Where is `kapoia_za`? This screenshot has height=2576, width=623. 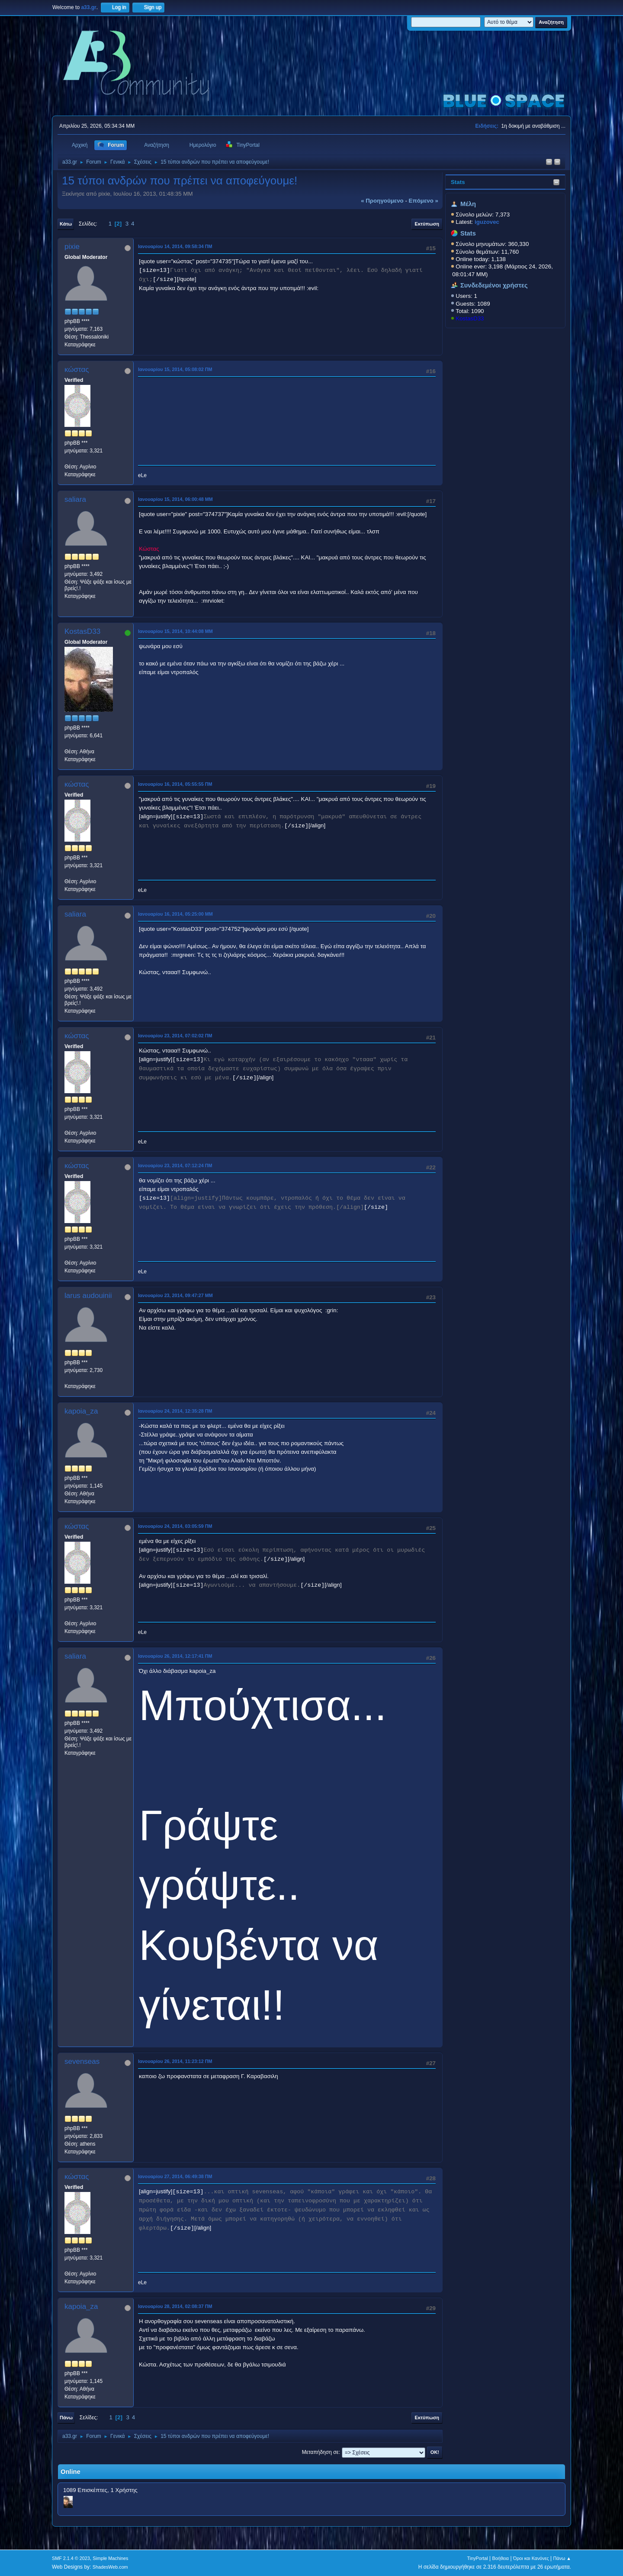
kapoia_za is located at coordinates (81, 1411).